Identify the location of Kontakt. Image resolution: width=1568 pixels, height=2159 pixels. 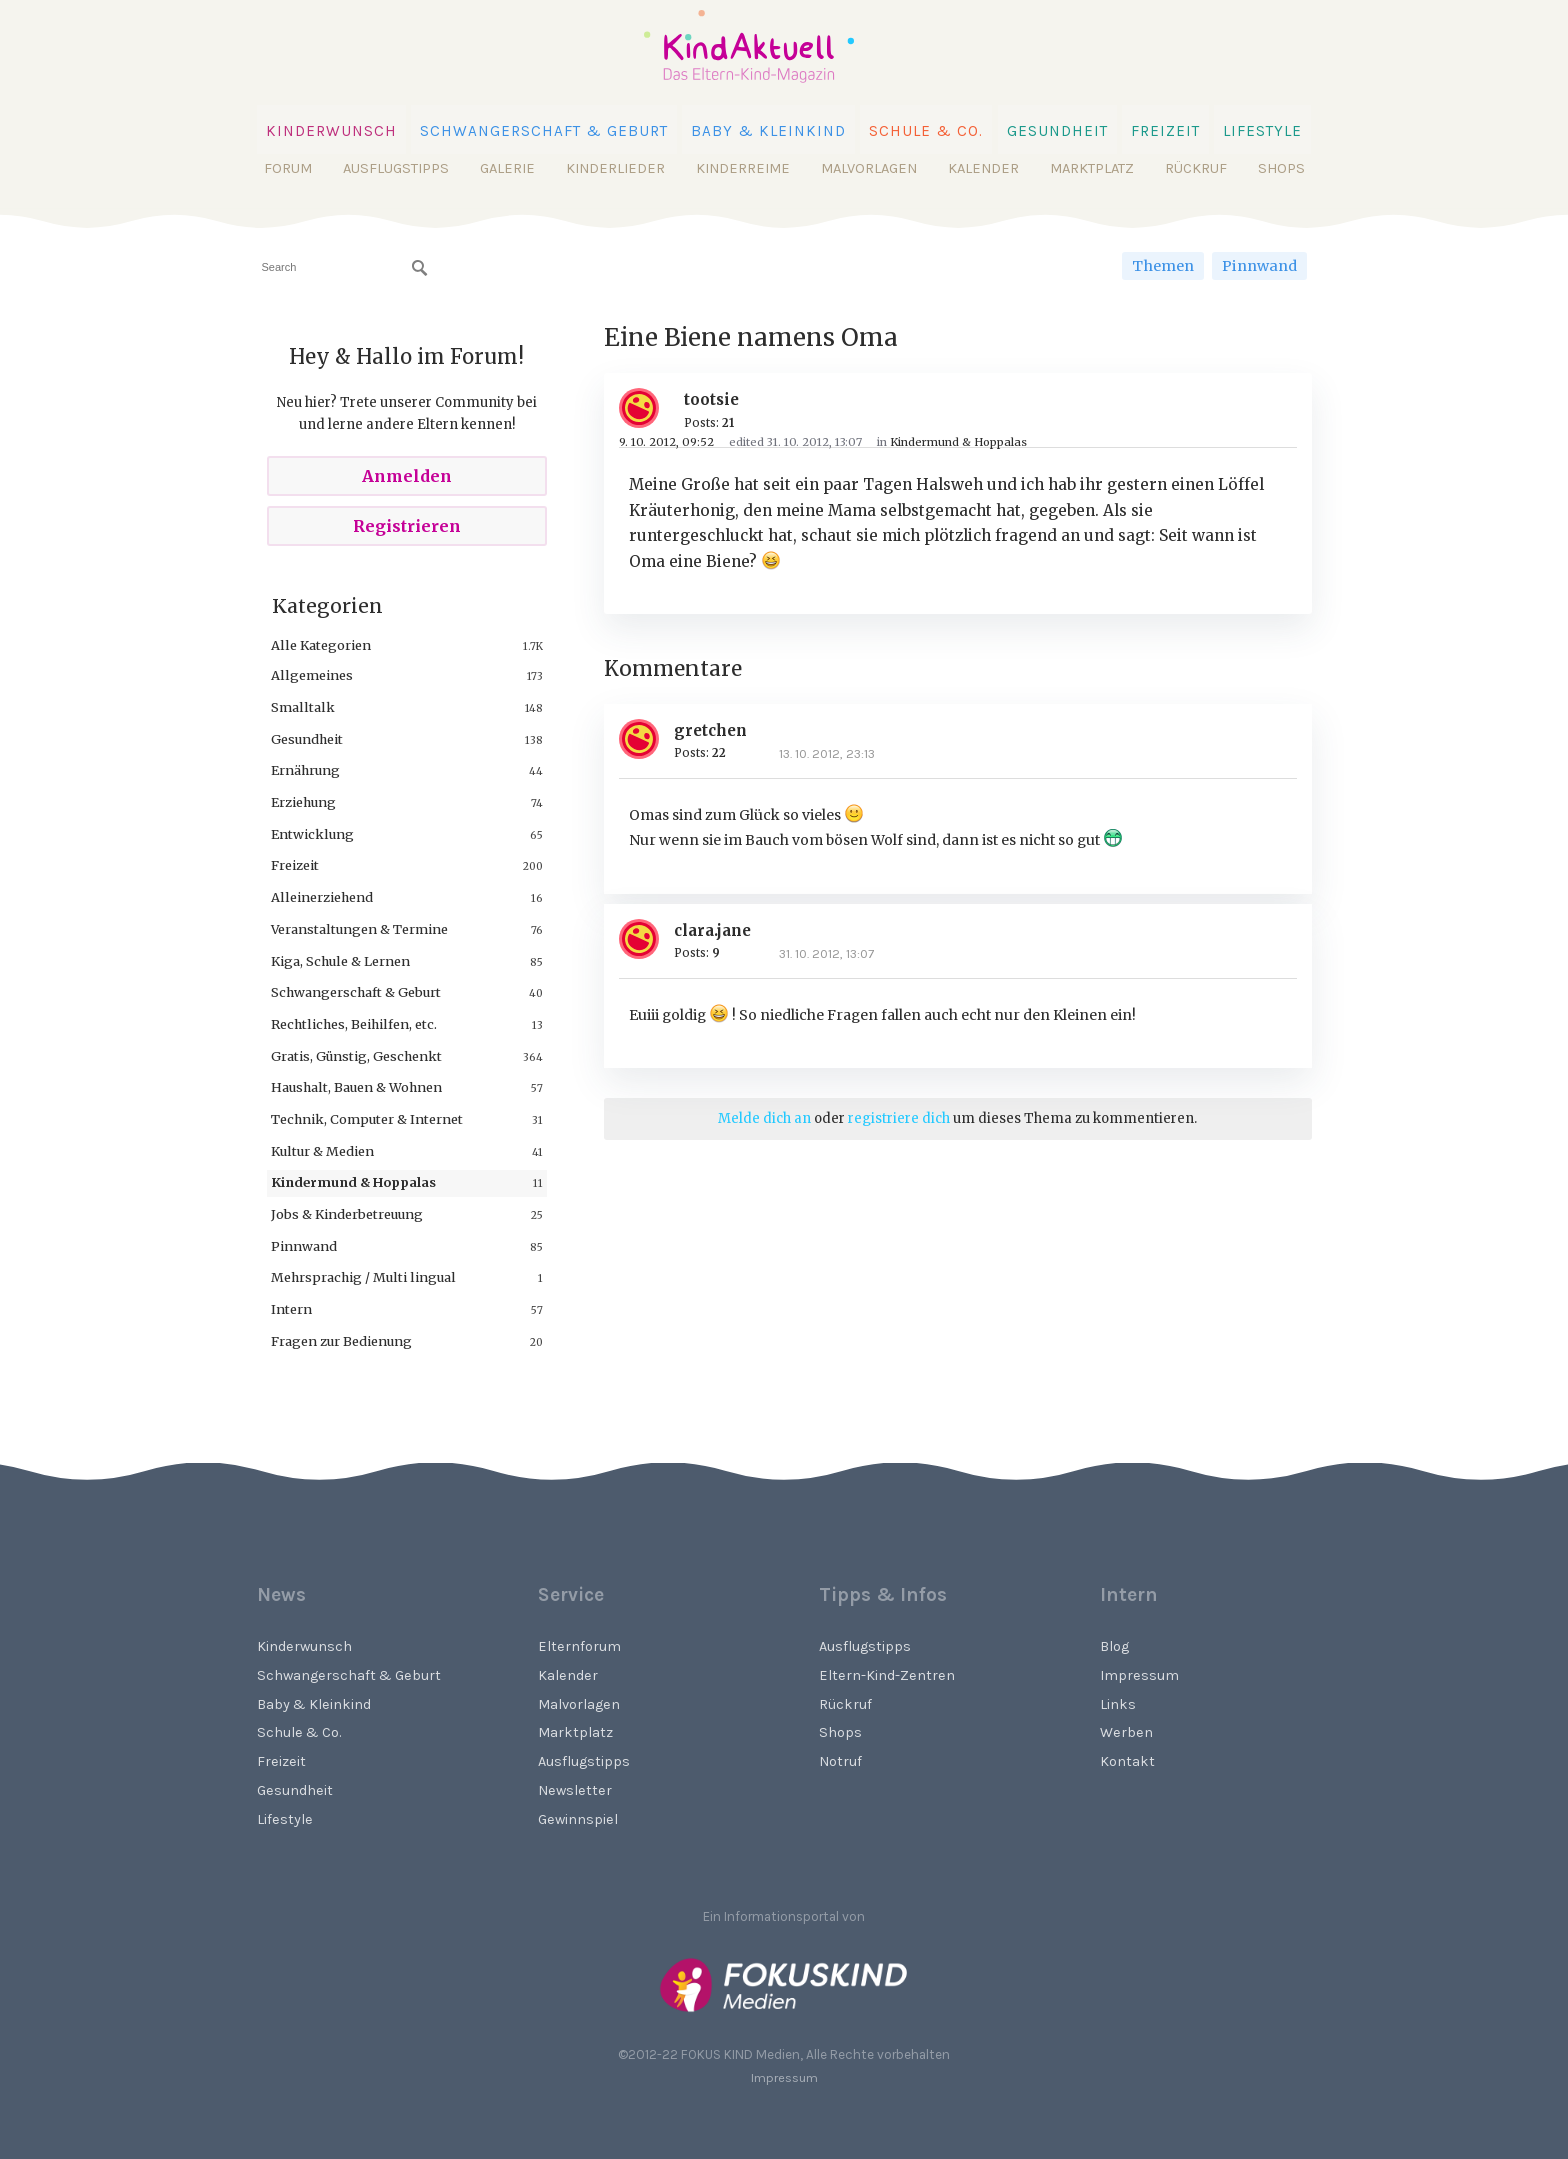
(1127, 1761).